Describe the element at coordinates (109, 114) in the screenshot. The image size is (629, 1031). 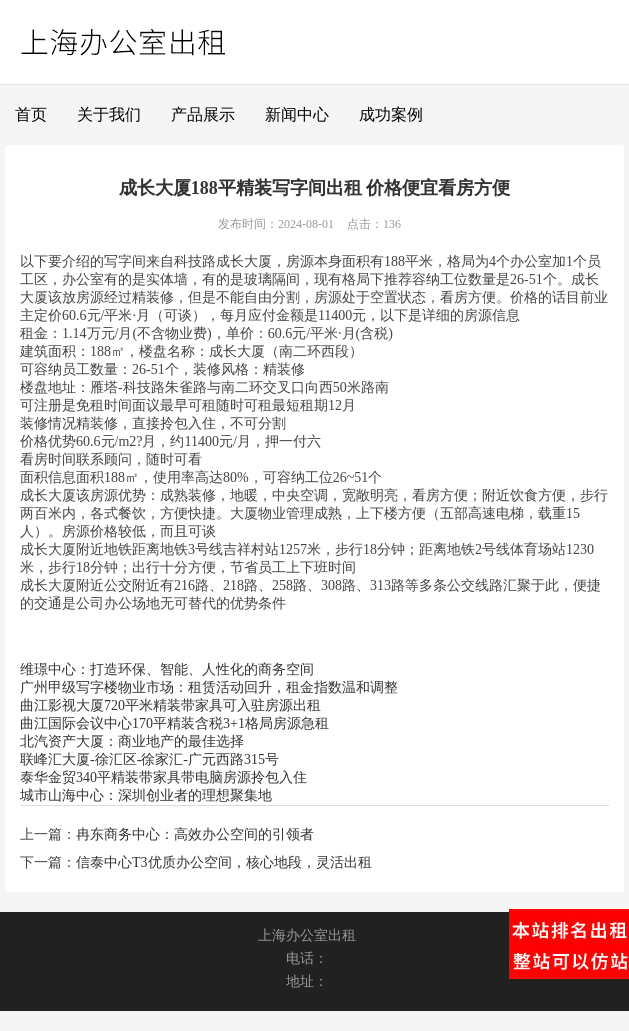
I see `关于我们` at that location.